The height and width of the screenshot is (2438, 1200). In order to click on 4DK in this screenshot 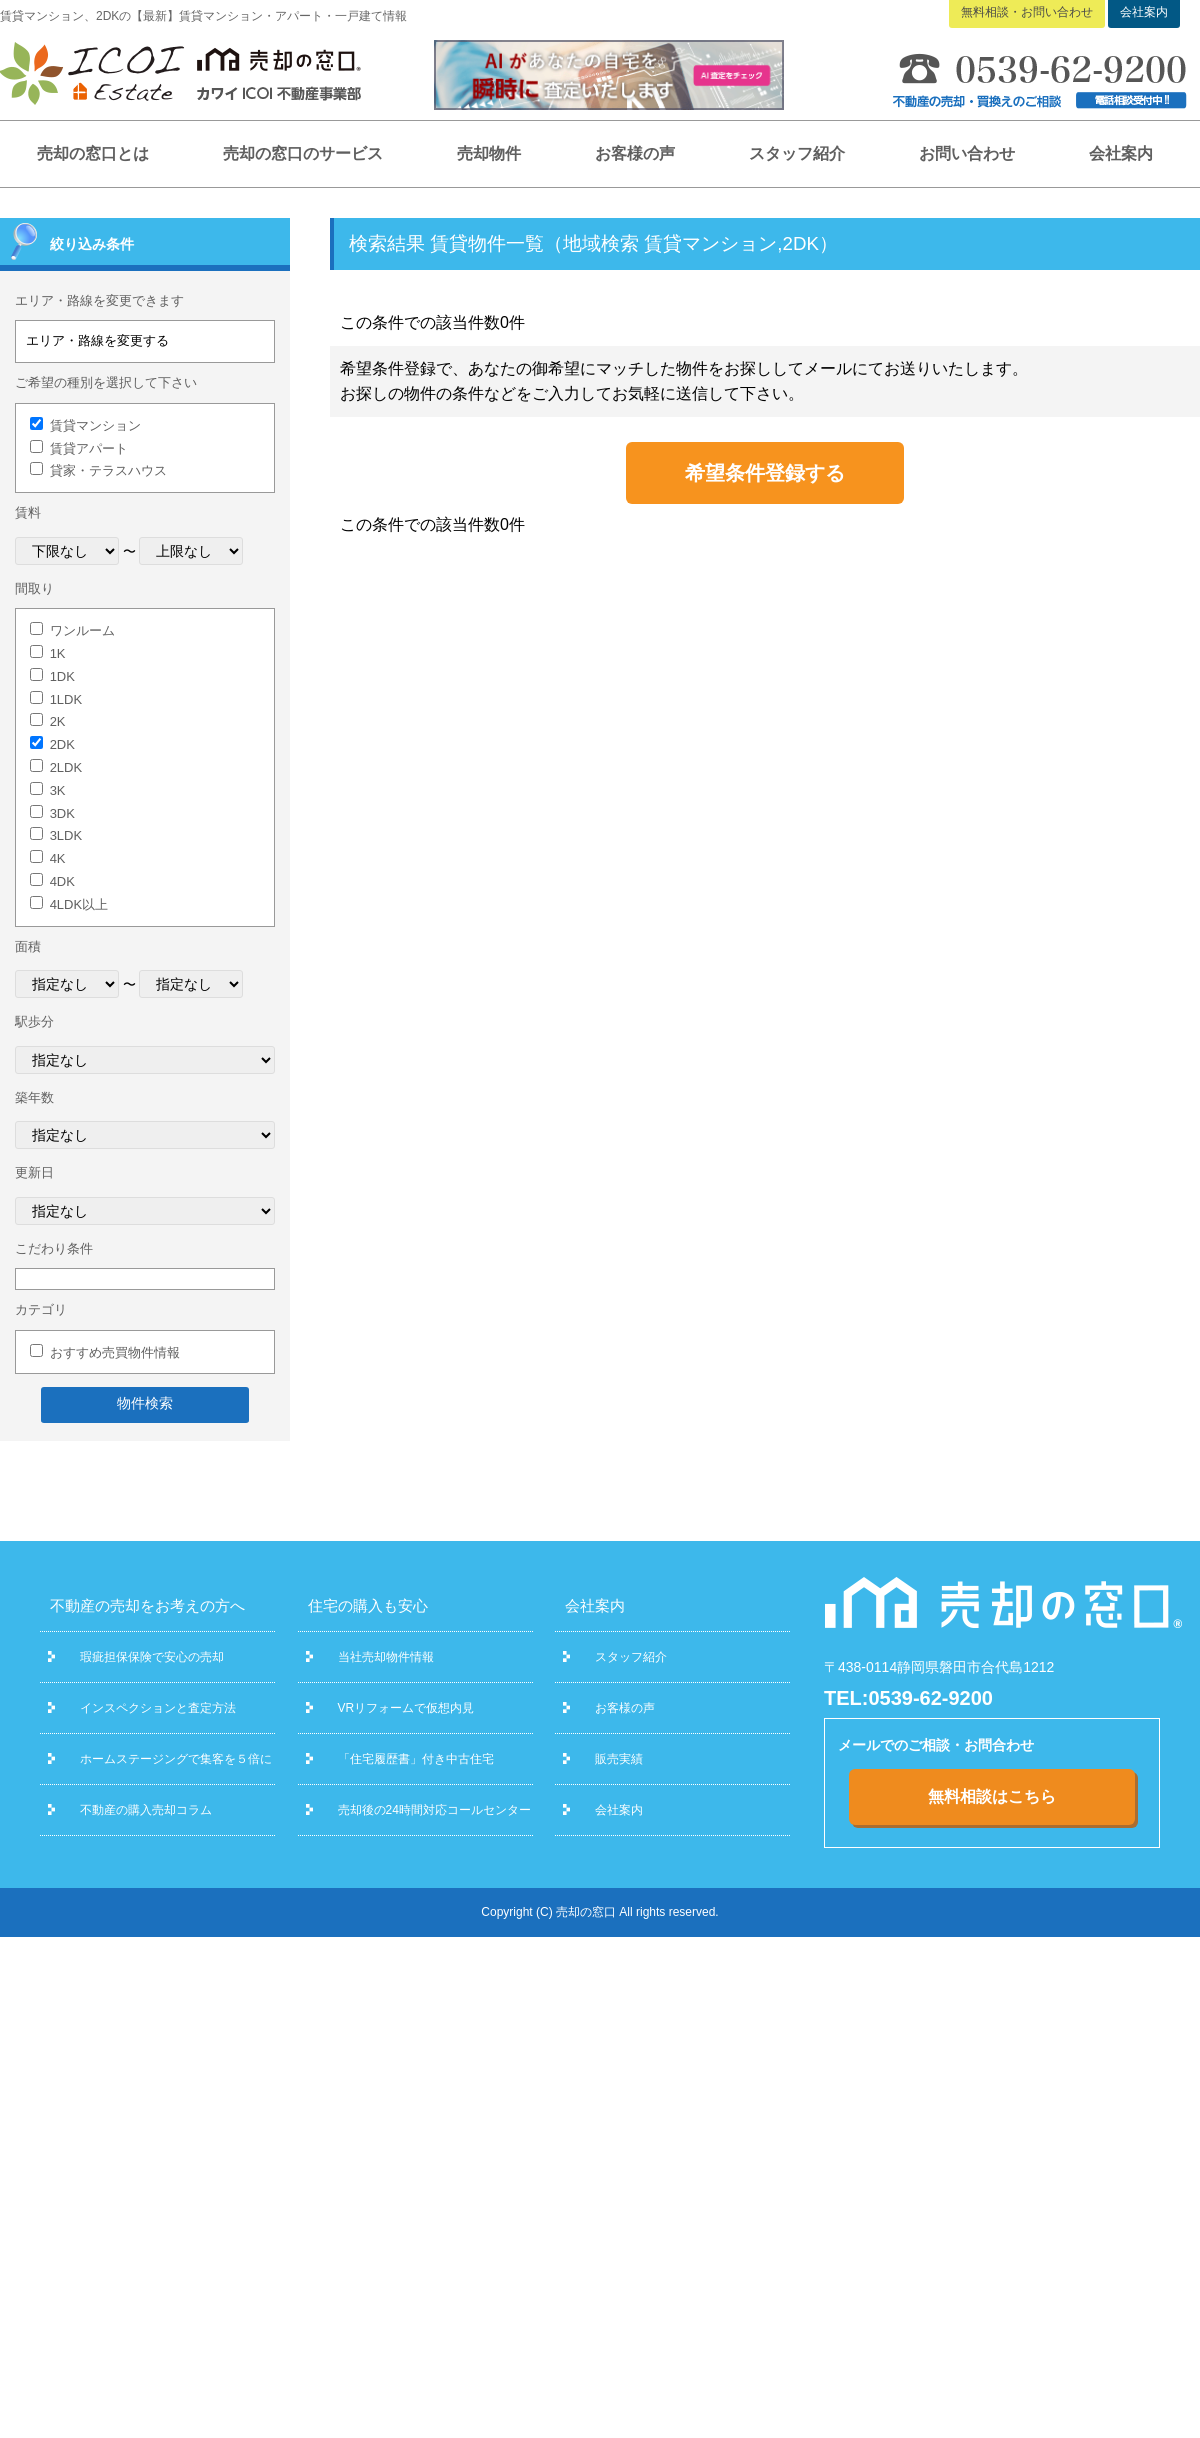, I will do `click(62, 881)`.